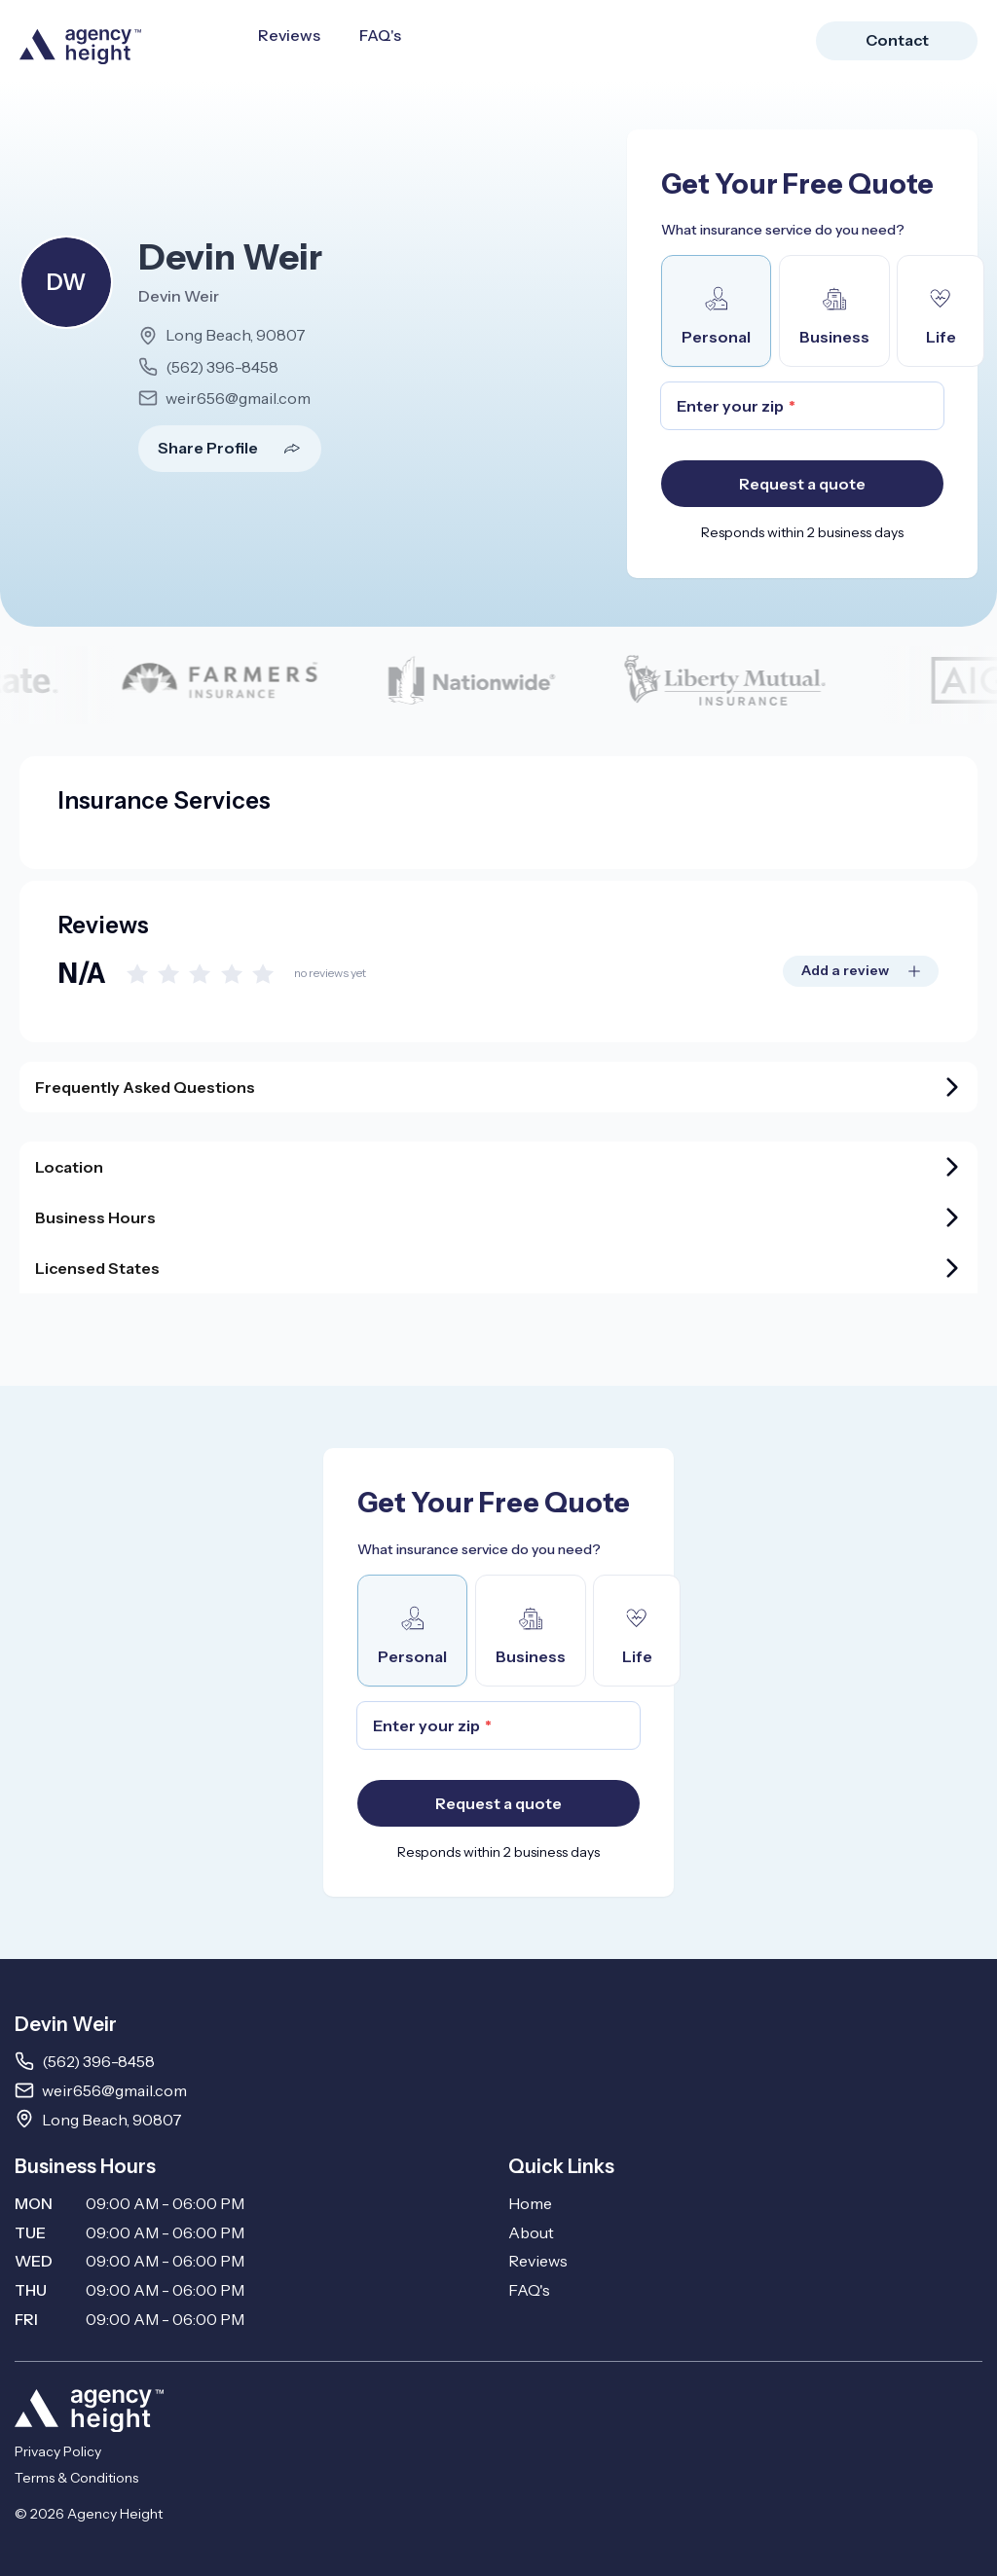 The image size is (997, 2576). What do you see at coordinates (98, 2061) in the screenshot?
I see `(562) 396-8458 [Call 5623968458]` at bounding box center [98, 2061].